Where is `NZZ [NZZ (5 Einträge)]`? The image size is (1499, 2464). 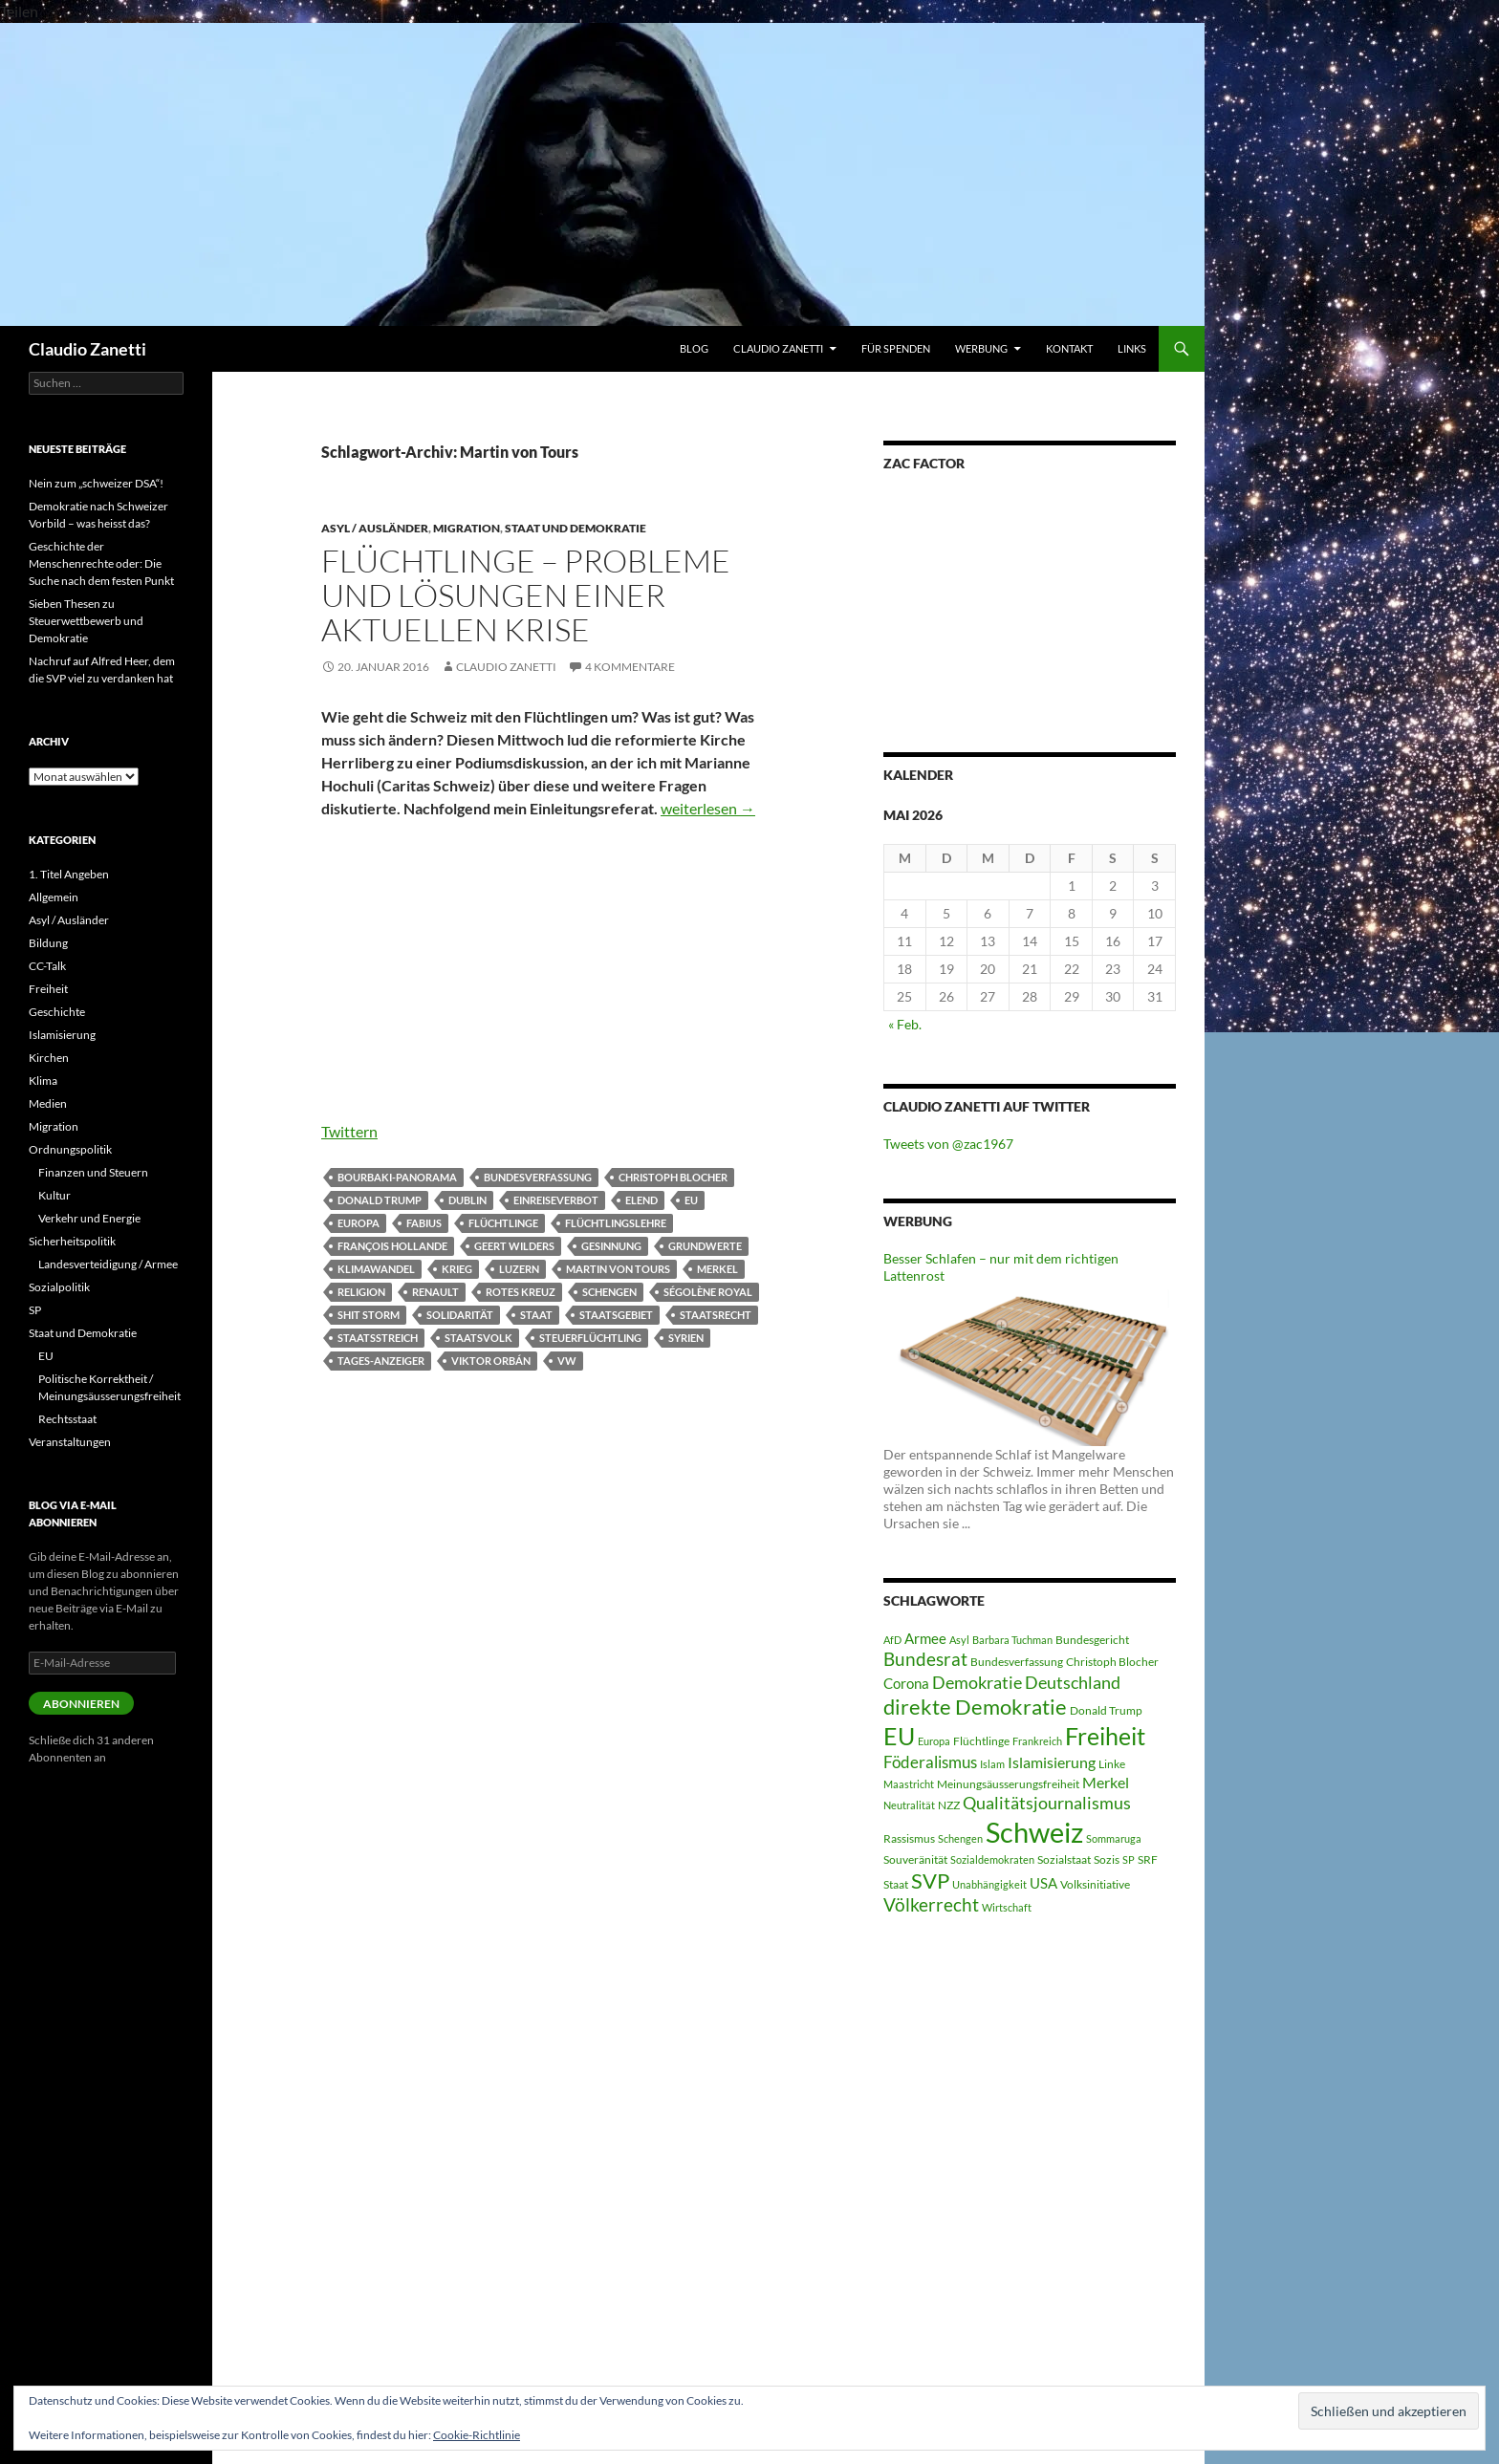
NZZ [NZZ (5 Einträge)] is located at coordinates (949, 1805).